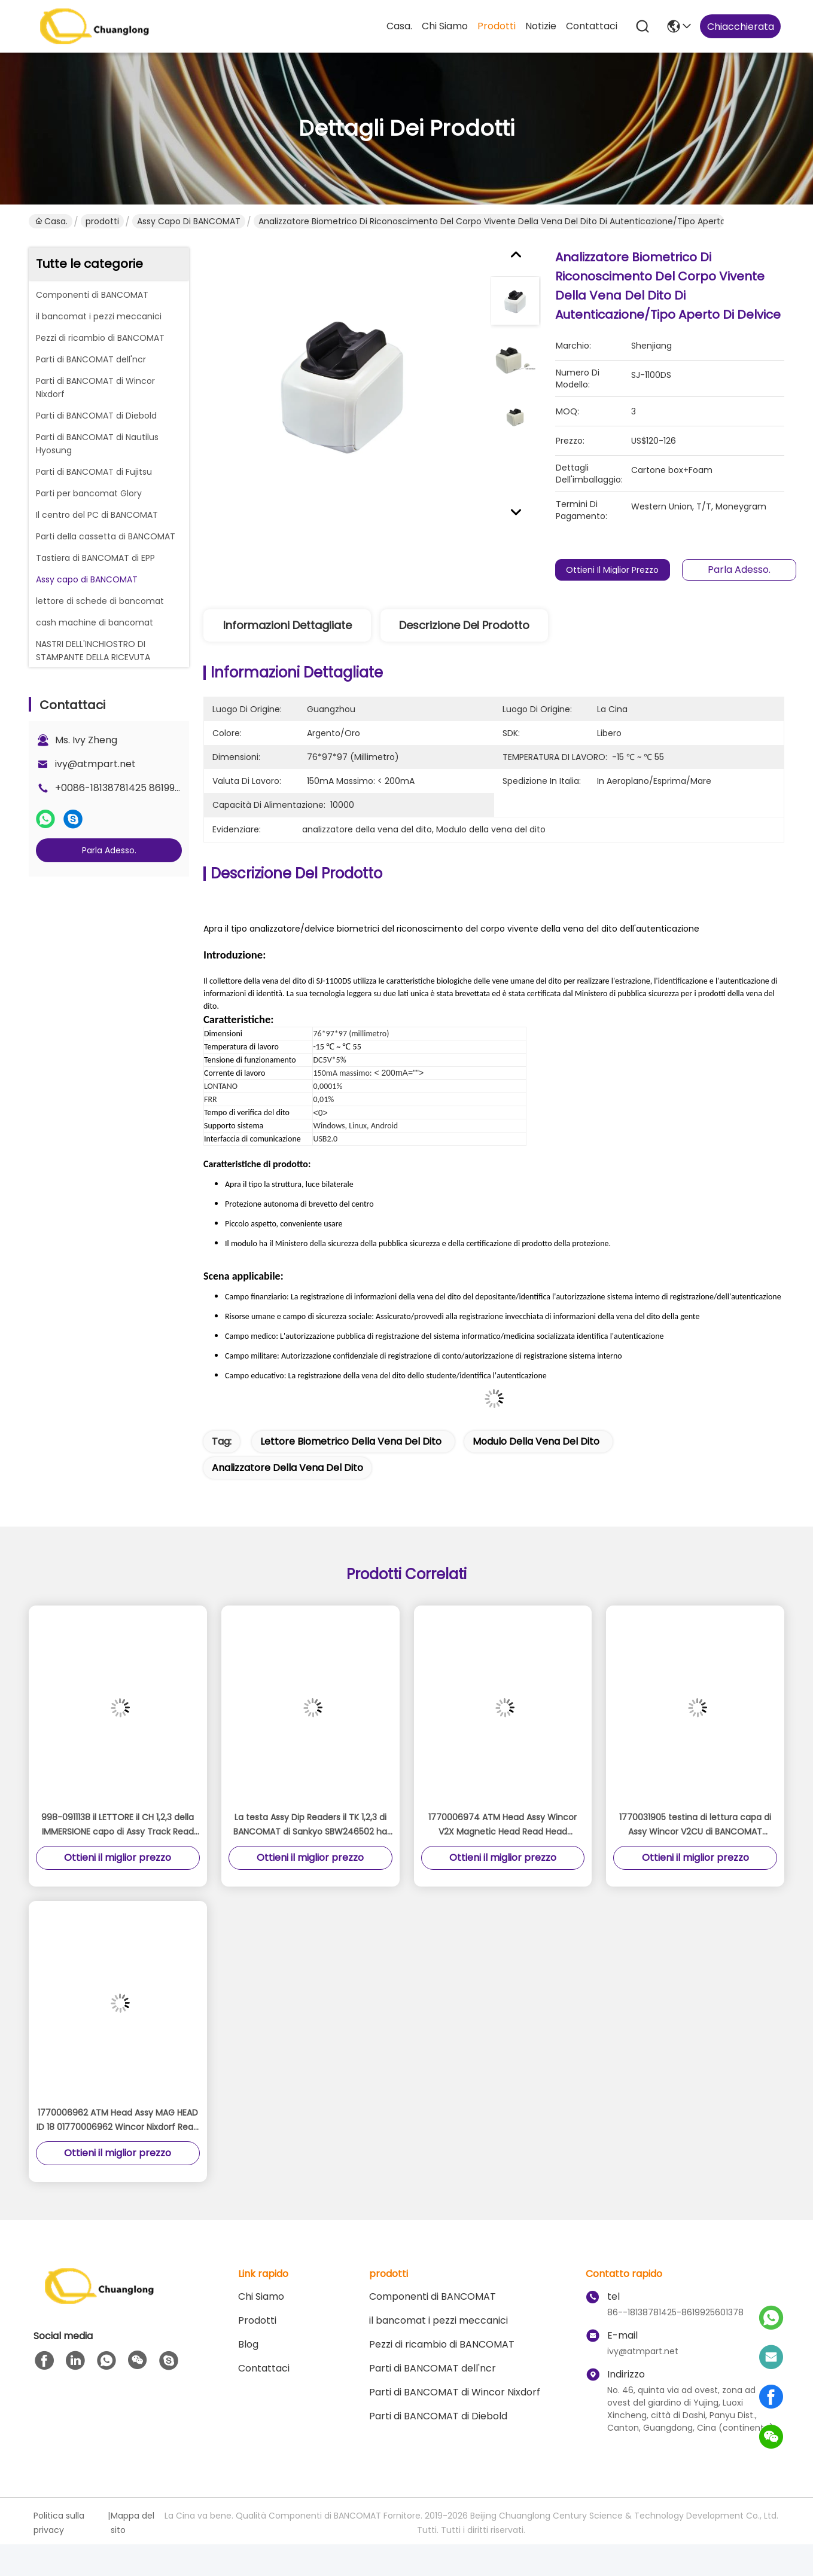  Describe the element at coordinates (188, 221) in the screenshot. I see `Assy capo di BANCOMAT` at that location.